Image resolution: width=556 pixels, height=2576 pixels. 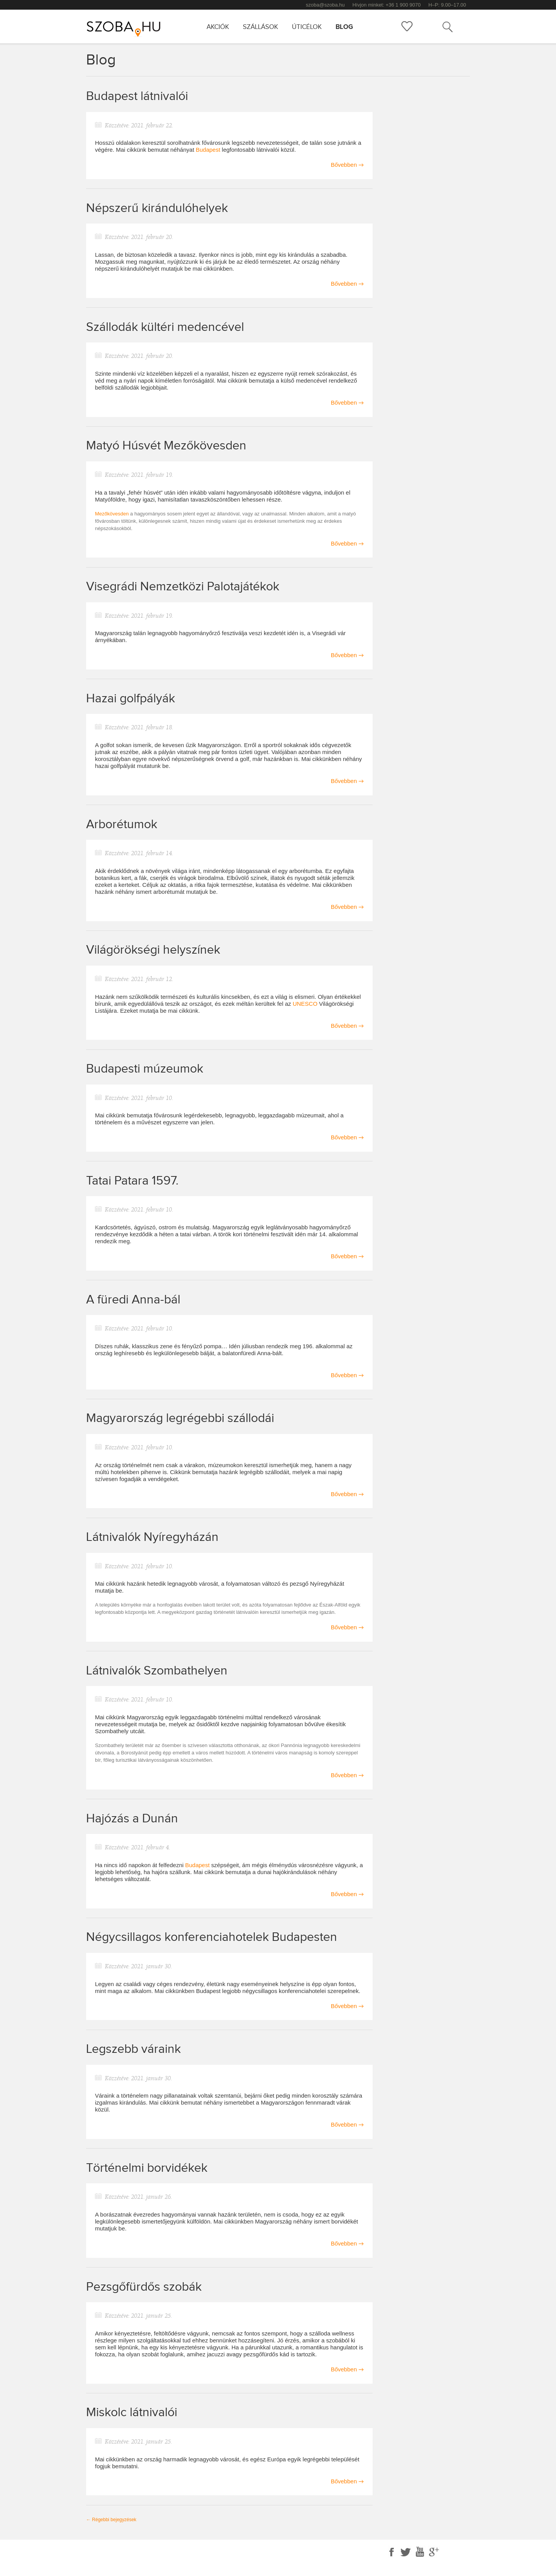 What do you see at coordinates (132, 1819) in the screenshot?
I see `Hajózás a Dunán` at bounding box center [132, 1819].